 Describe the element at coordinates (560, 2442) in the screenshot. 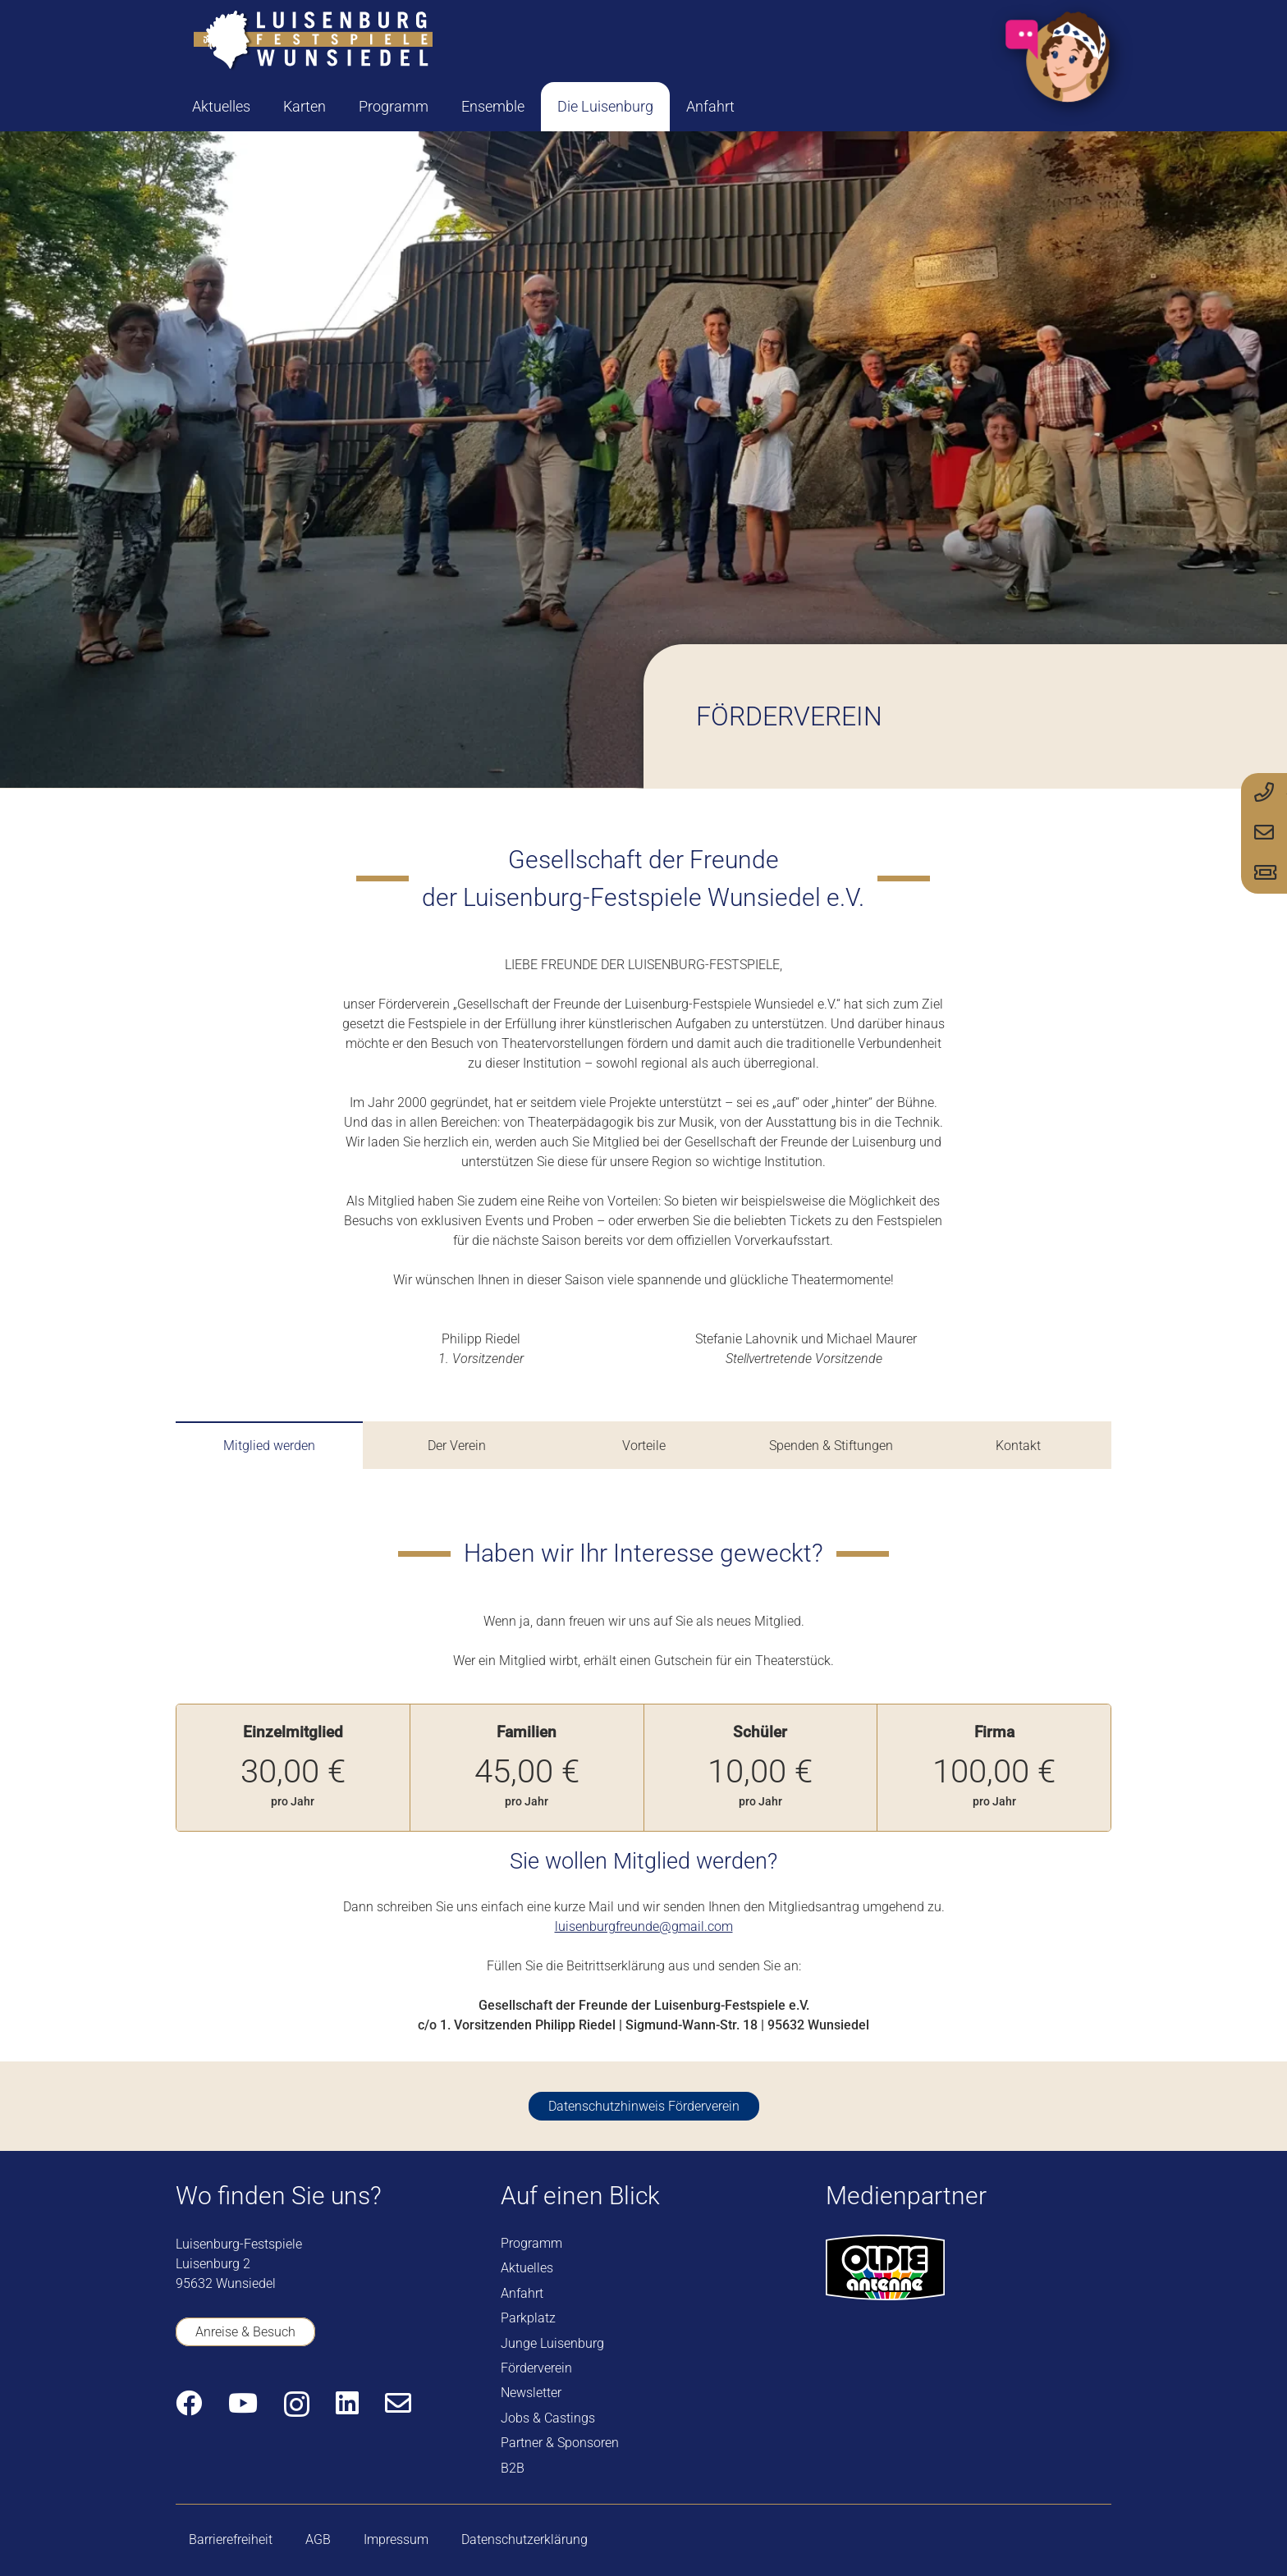

I see `Partner & Sponsoren` at that location.